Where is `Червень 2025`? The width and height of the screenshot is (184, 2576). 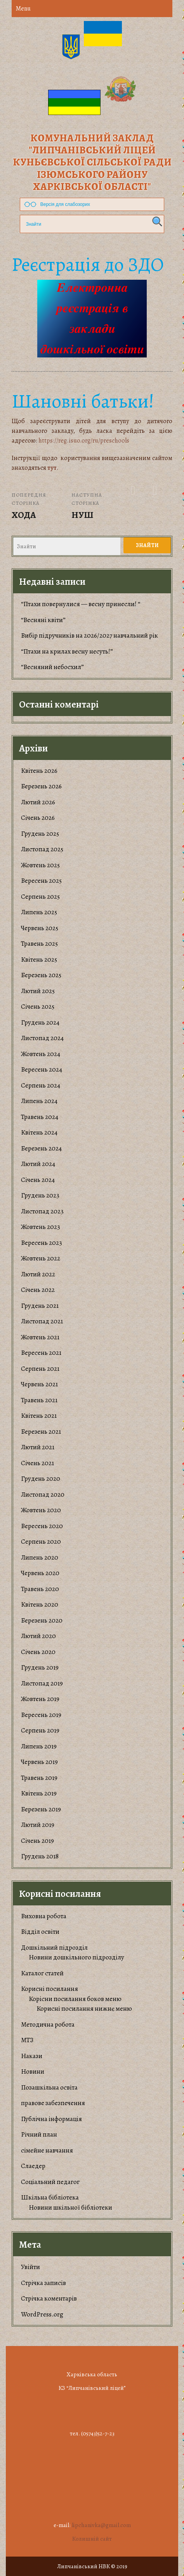 Червень 2025 is located at coordinates (39, 928).